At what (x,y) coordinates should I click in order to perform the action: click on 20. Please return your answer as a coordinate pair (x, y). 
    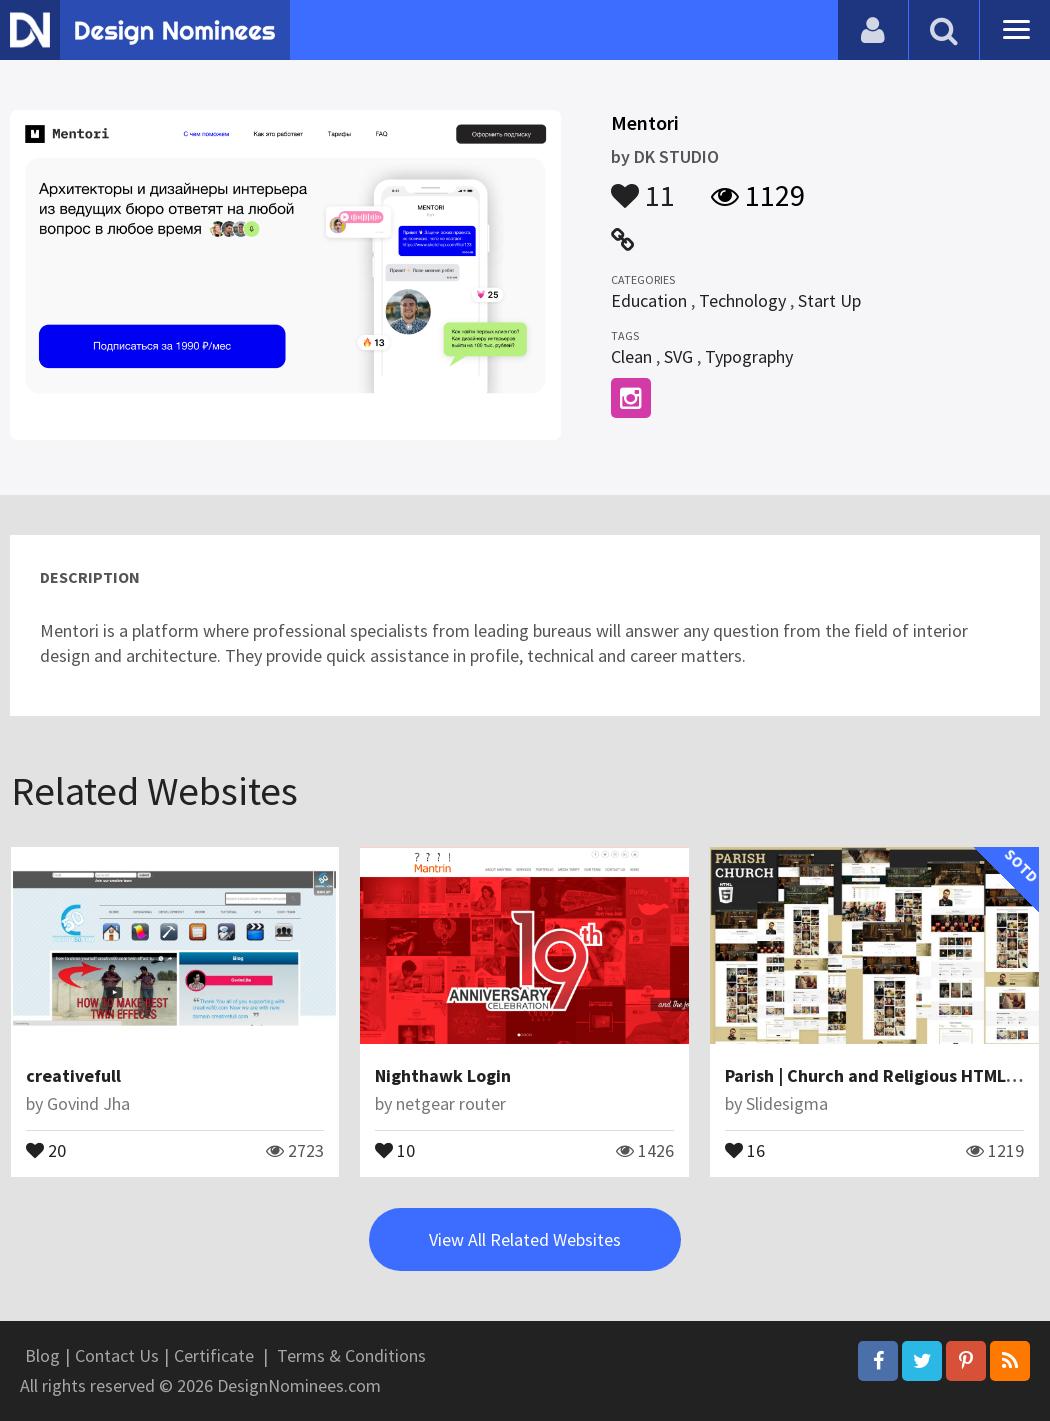
    Looking at the image, I should click on (46, 1149).